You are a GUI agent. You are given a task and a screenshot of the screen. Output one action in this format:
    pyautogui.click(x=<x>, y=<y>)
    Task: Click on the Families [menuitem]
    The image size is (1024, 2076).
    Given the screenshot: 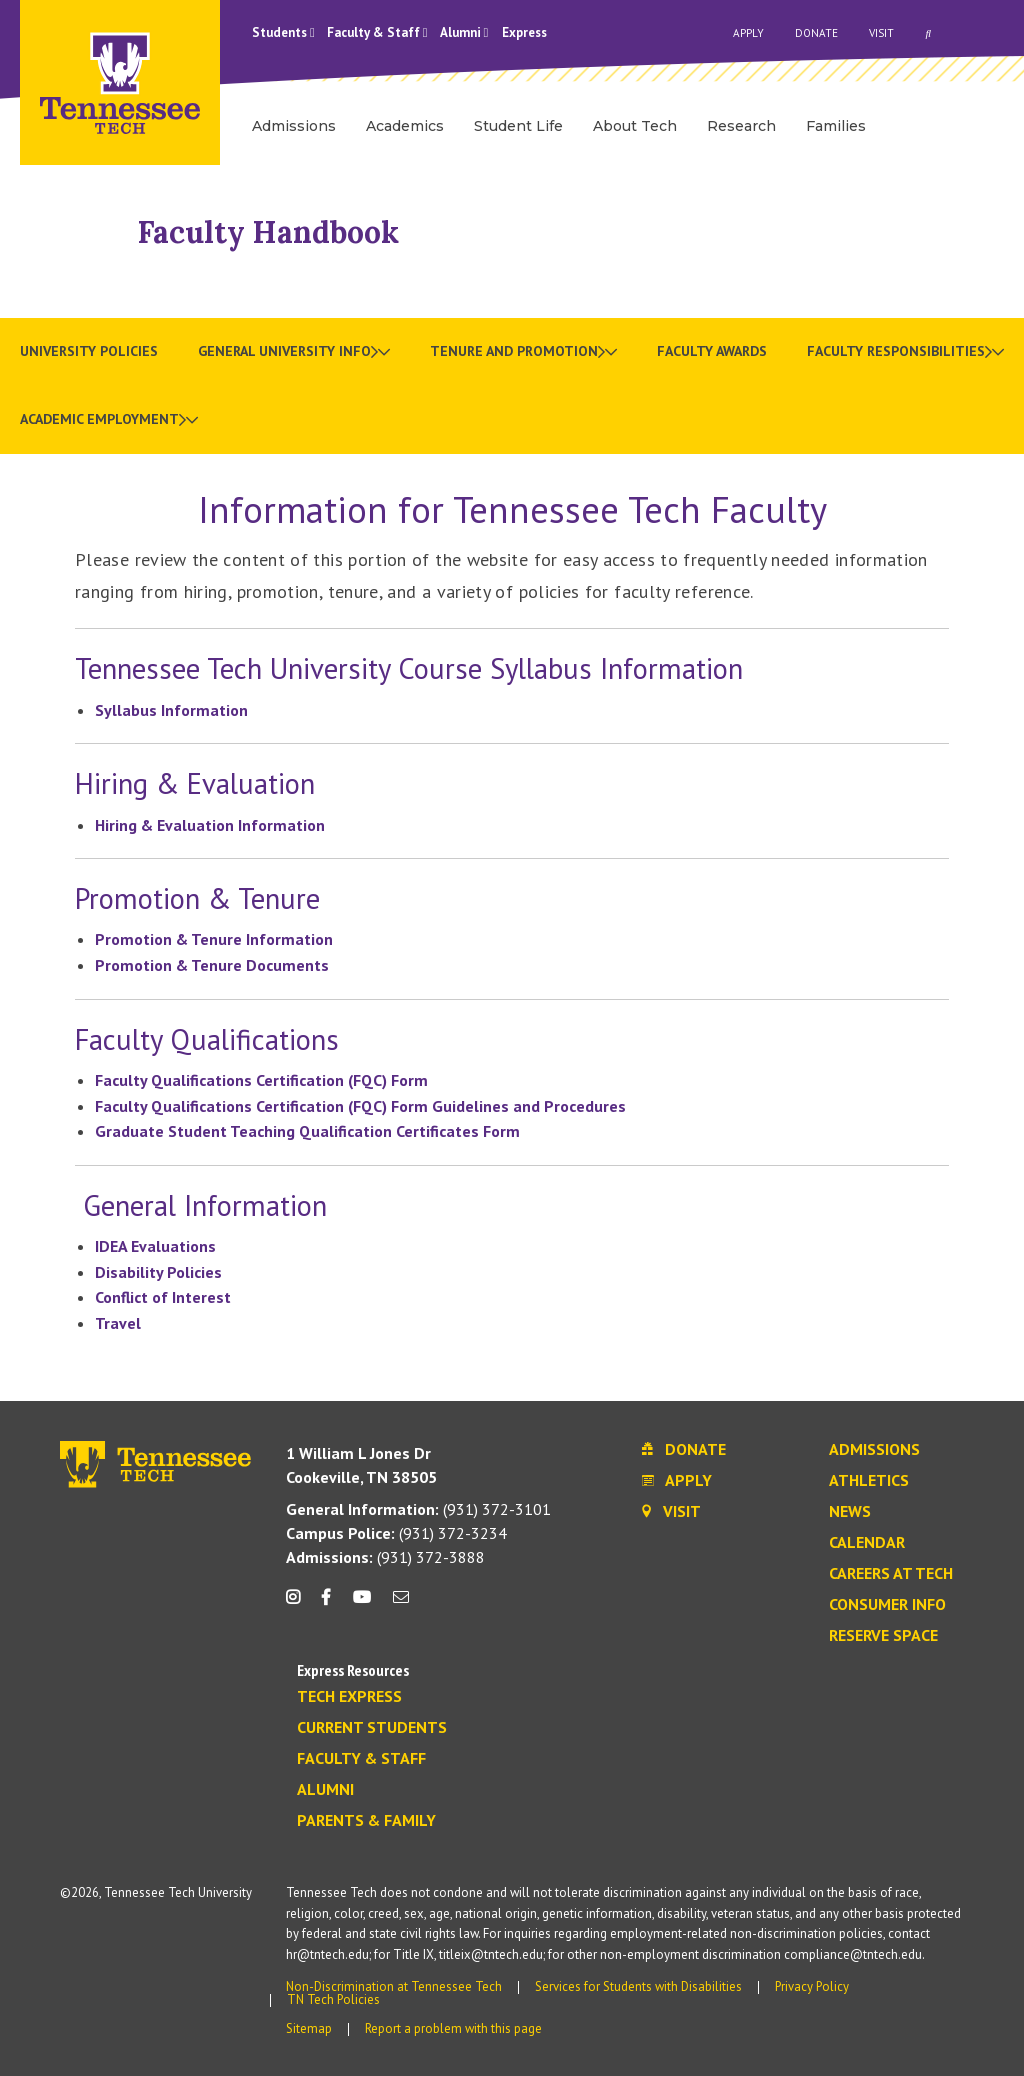 What is the action you would take?
    pyautogui.click(x=836, y=126)
    